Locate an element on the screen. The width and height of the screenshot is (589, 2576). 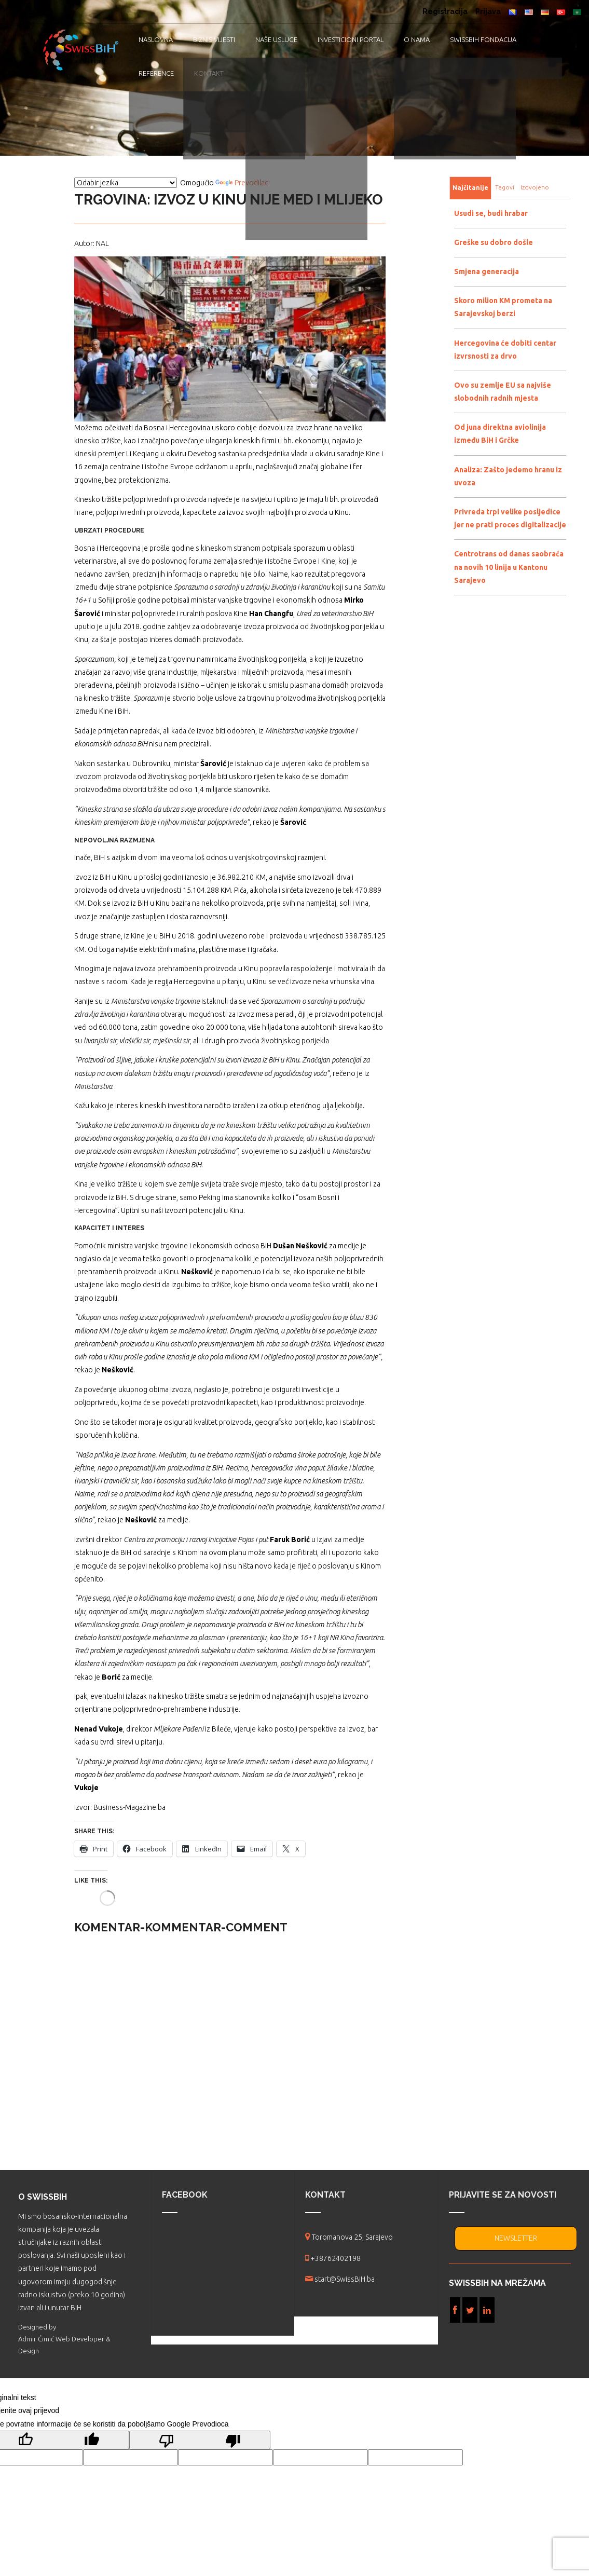
NEWSLETTER is located at coordinates (516, 2238).